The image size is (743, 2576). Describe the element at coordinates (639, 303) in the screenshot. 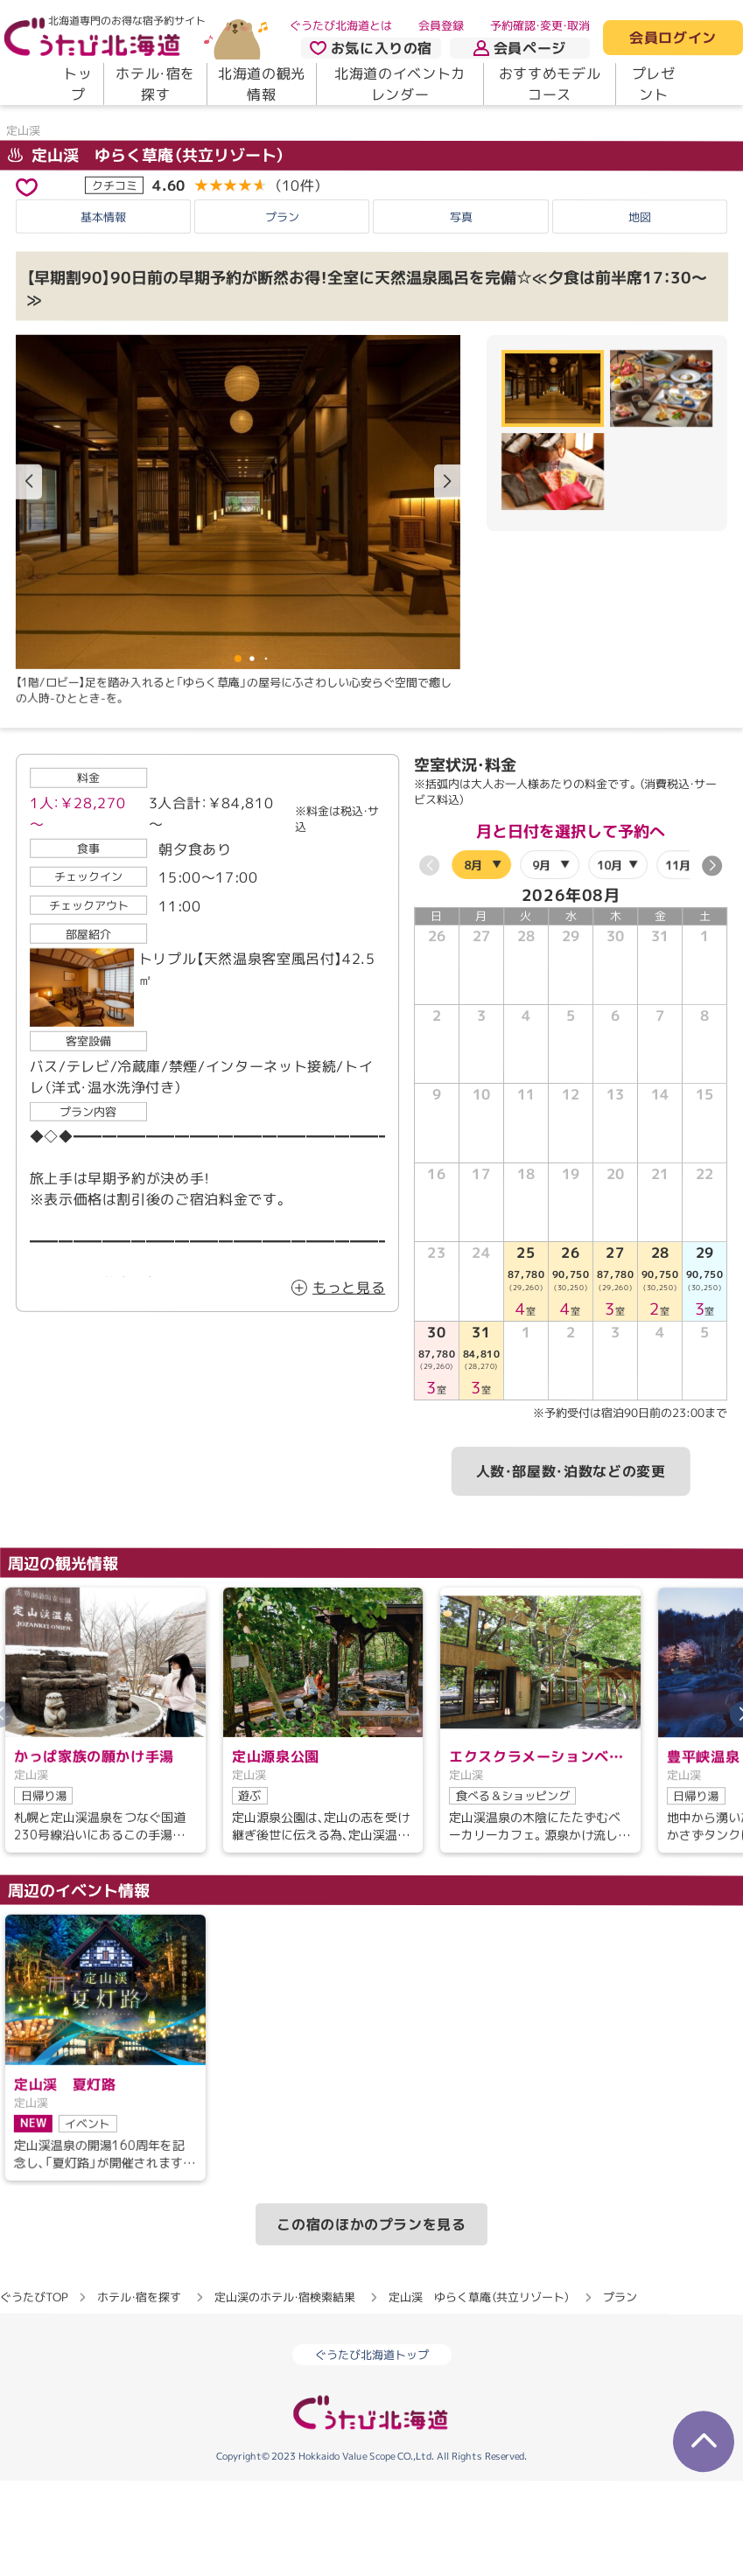

I see `地図` at that location.